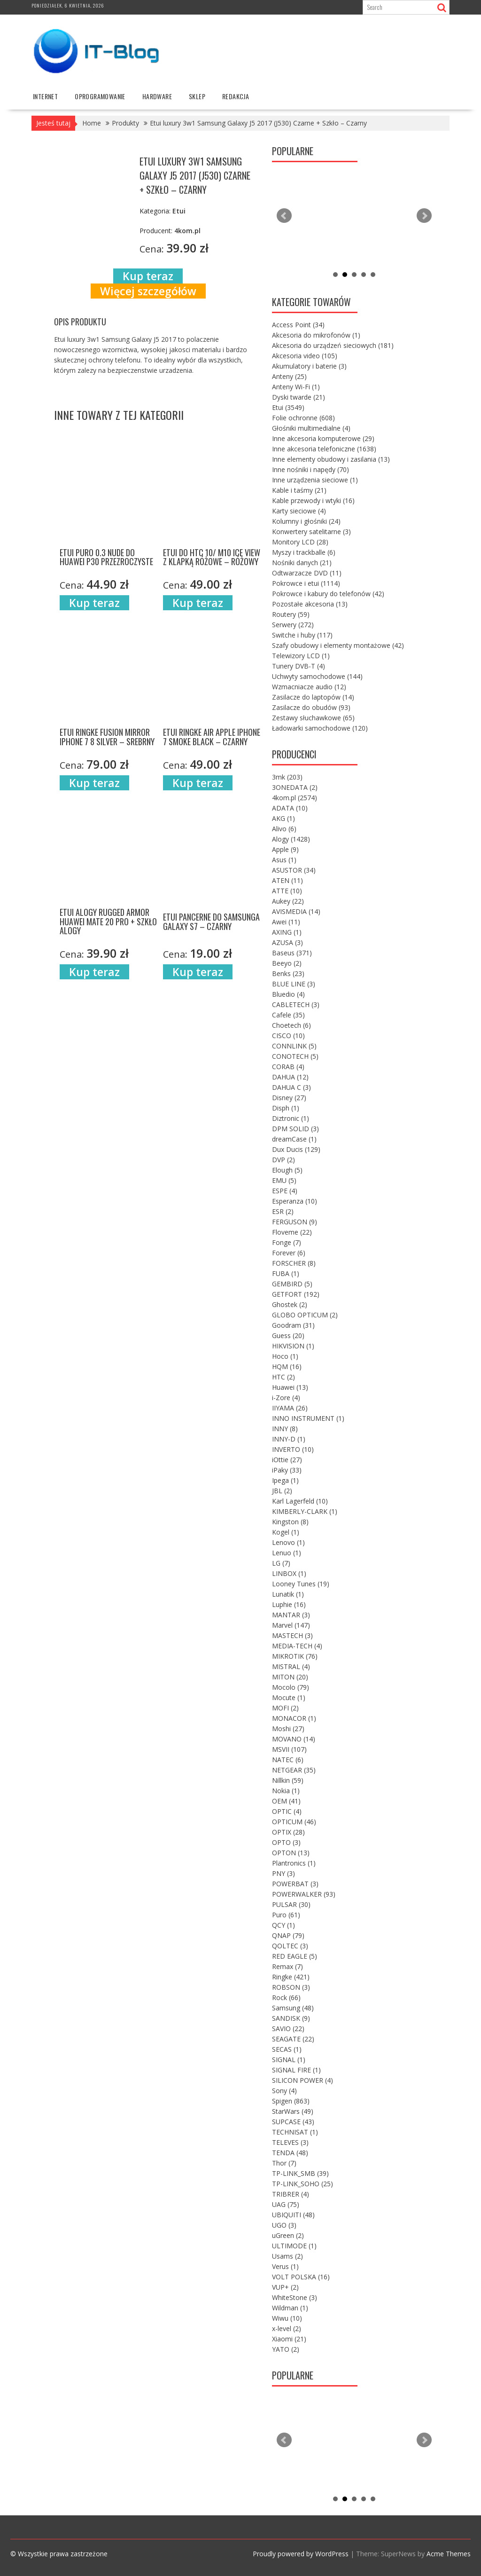 The width and height of the screenshot is (481, 2576). I want to click on Lenovo, so click(288, 1542).